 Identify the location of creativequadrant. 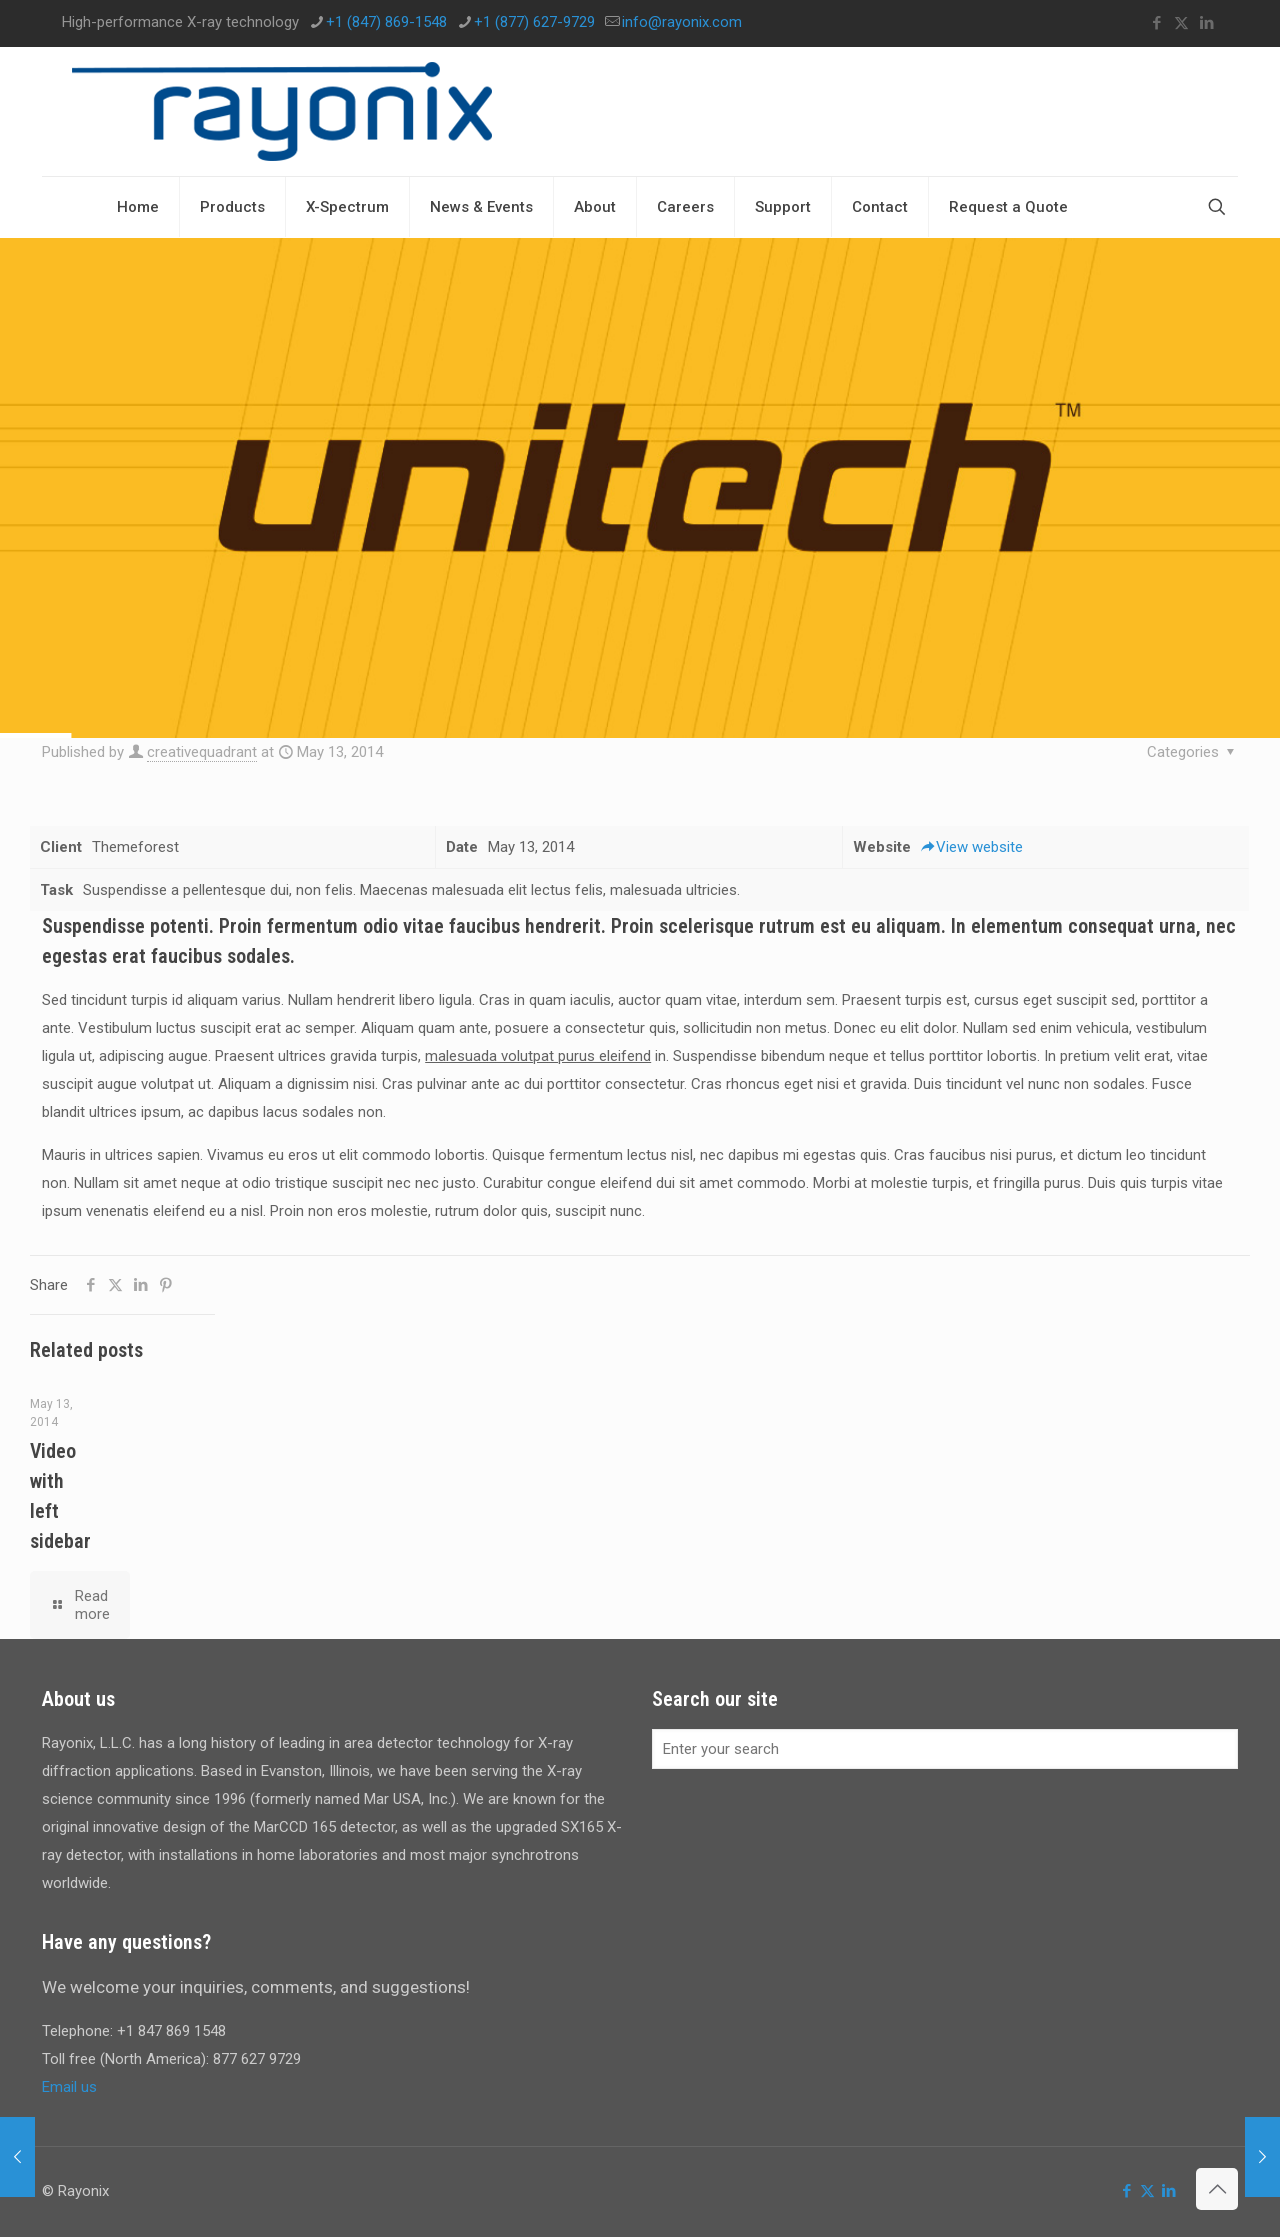
(202, 752).